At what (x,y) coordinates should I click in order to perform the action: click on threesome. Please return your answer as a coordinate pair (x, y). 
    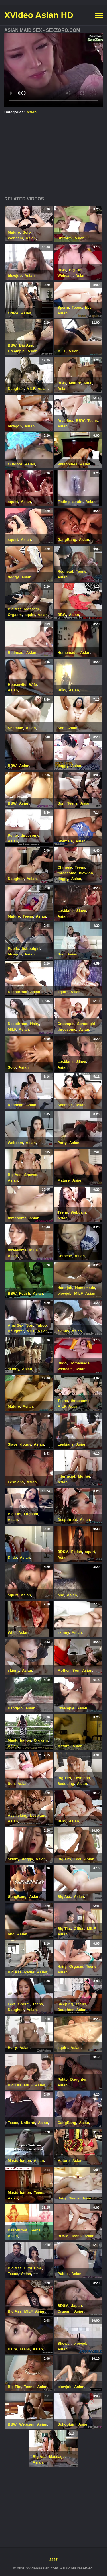
    Looking at the image, I should click on (30, 835).